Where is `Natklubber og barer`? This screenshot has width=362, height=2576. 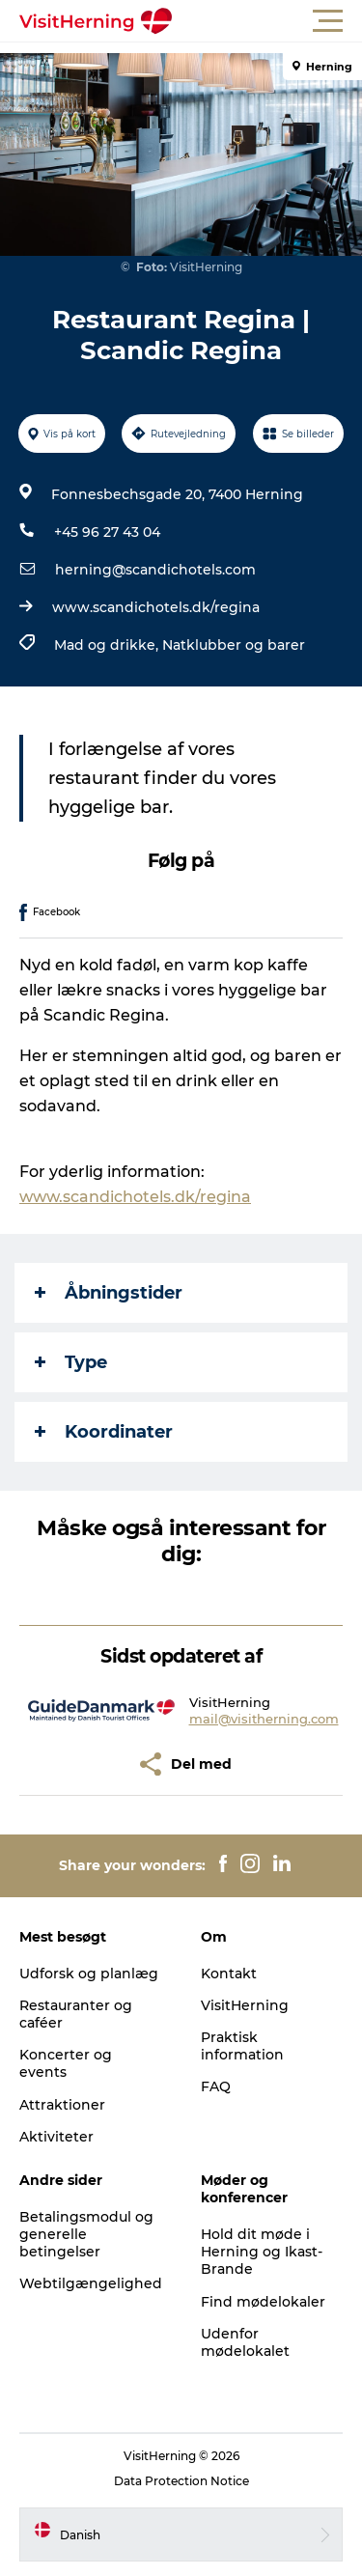
Natklubber og barer is located at coordinates (233, 645).